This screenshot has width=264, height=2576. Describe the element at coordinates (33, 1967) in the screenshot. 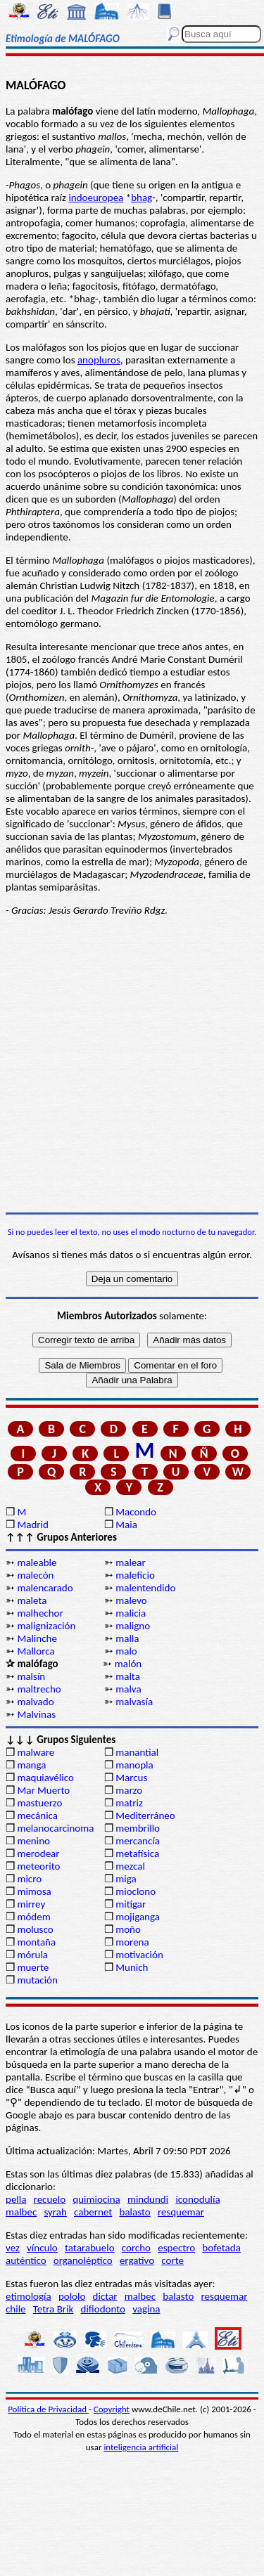

I see `muerte` at that location.